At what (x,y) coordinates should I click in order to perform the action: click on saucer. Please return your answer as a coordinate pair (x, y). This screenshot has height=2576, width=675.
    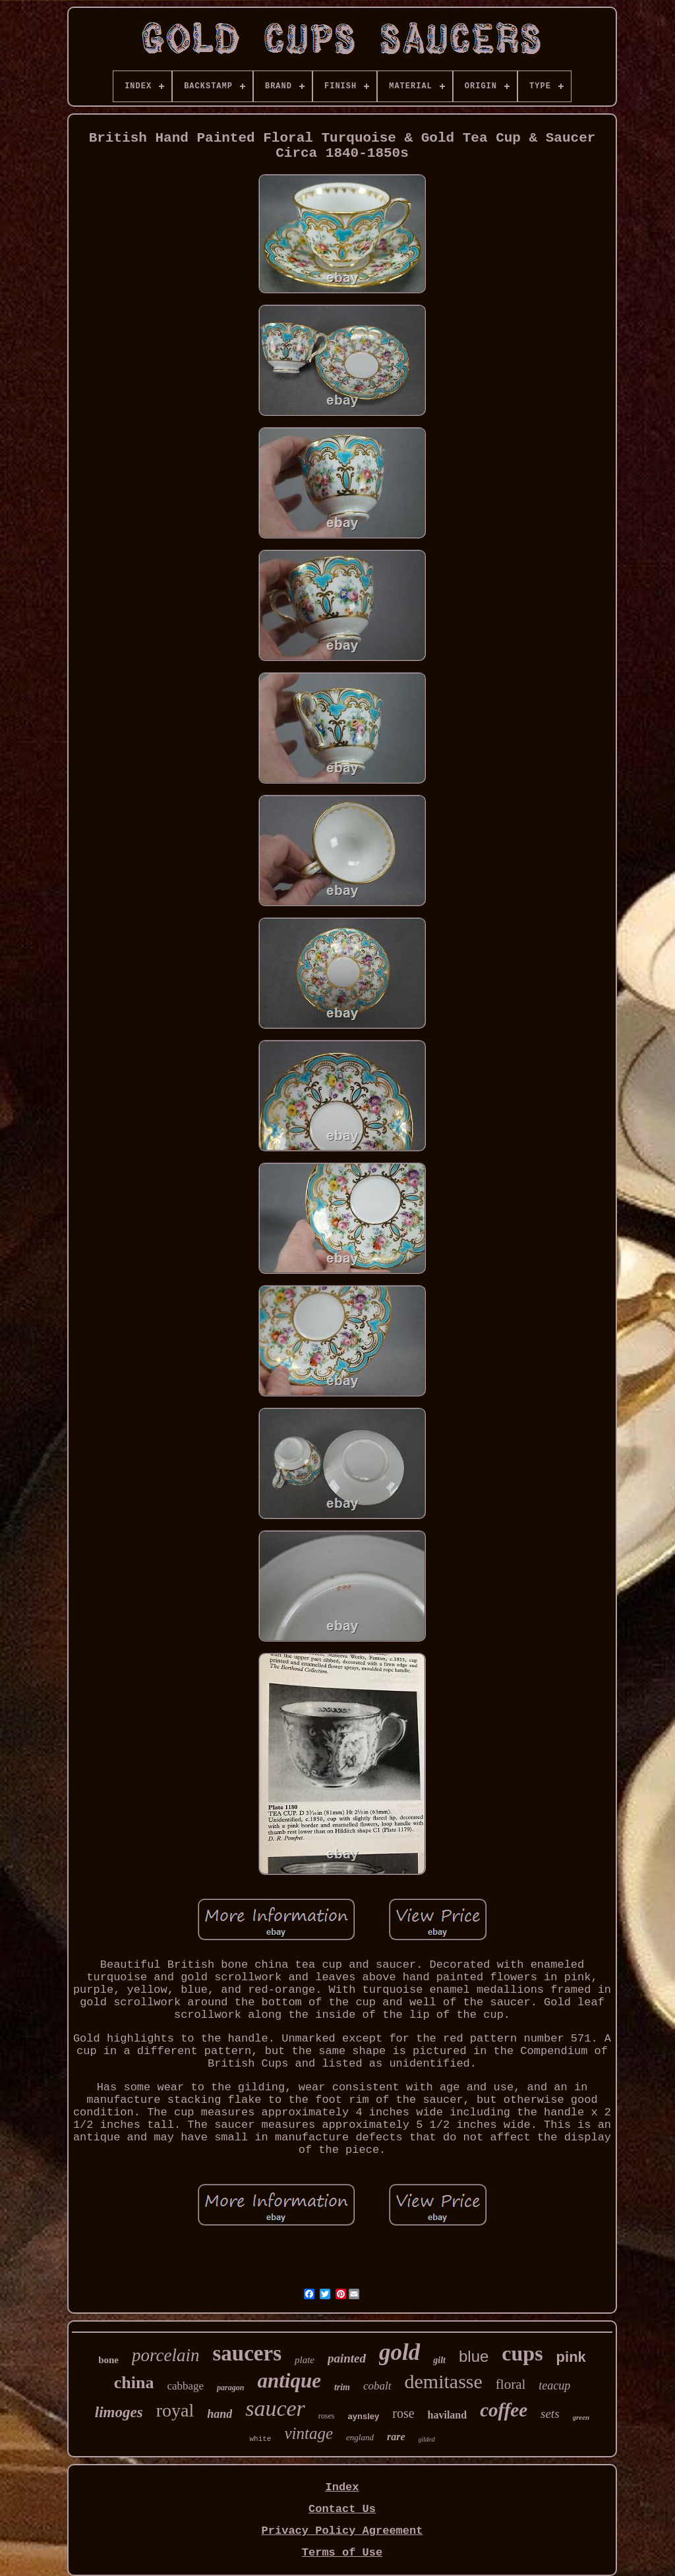
    Looking at the image, I should click on (275, 2408).